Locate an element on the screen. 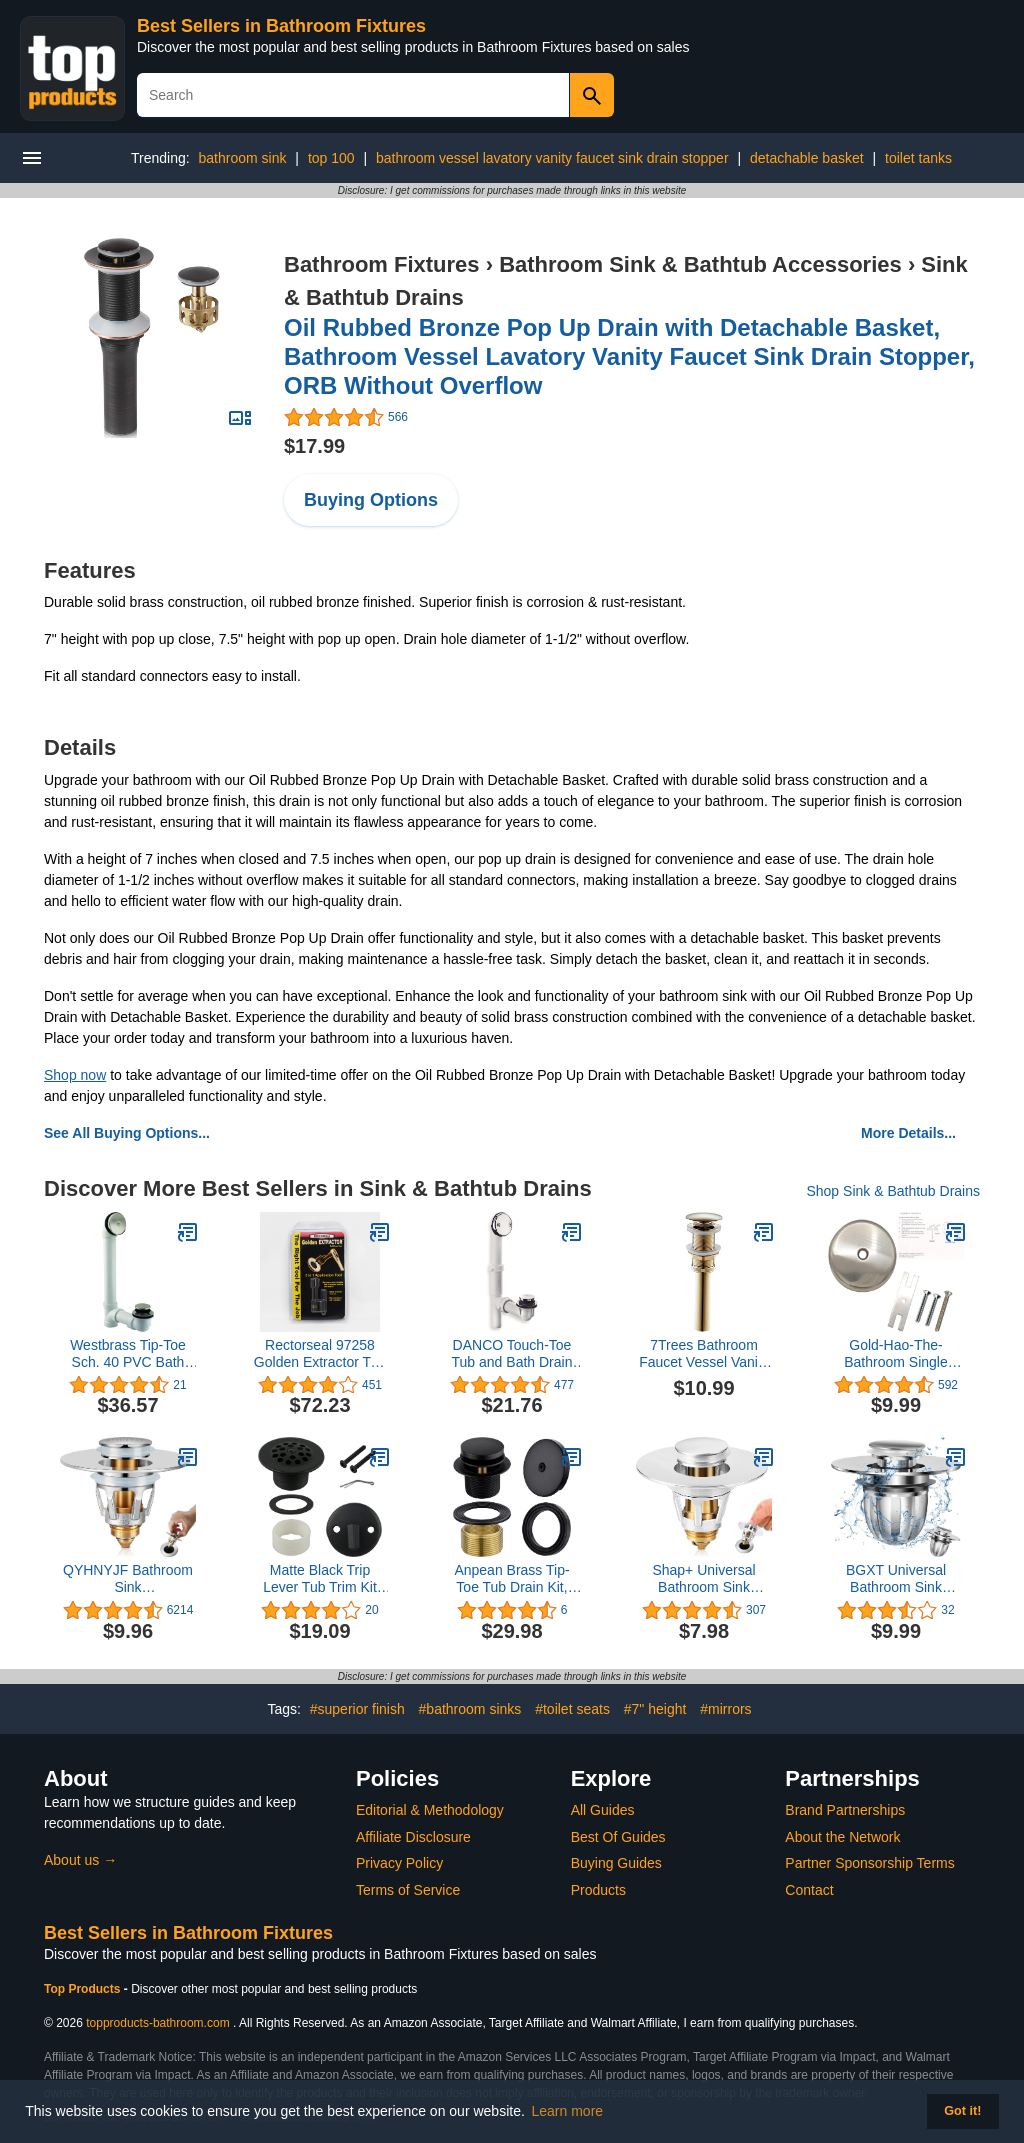 This screenshot has width=1024, height=2143. detachable basket is located at coordinates (807, 158).